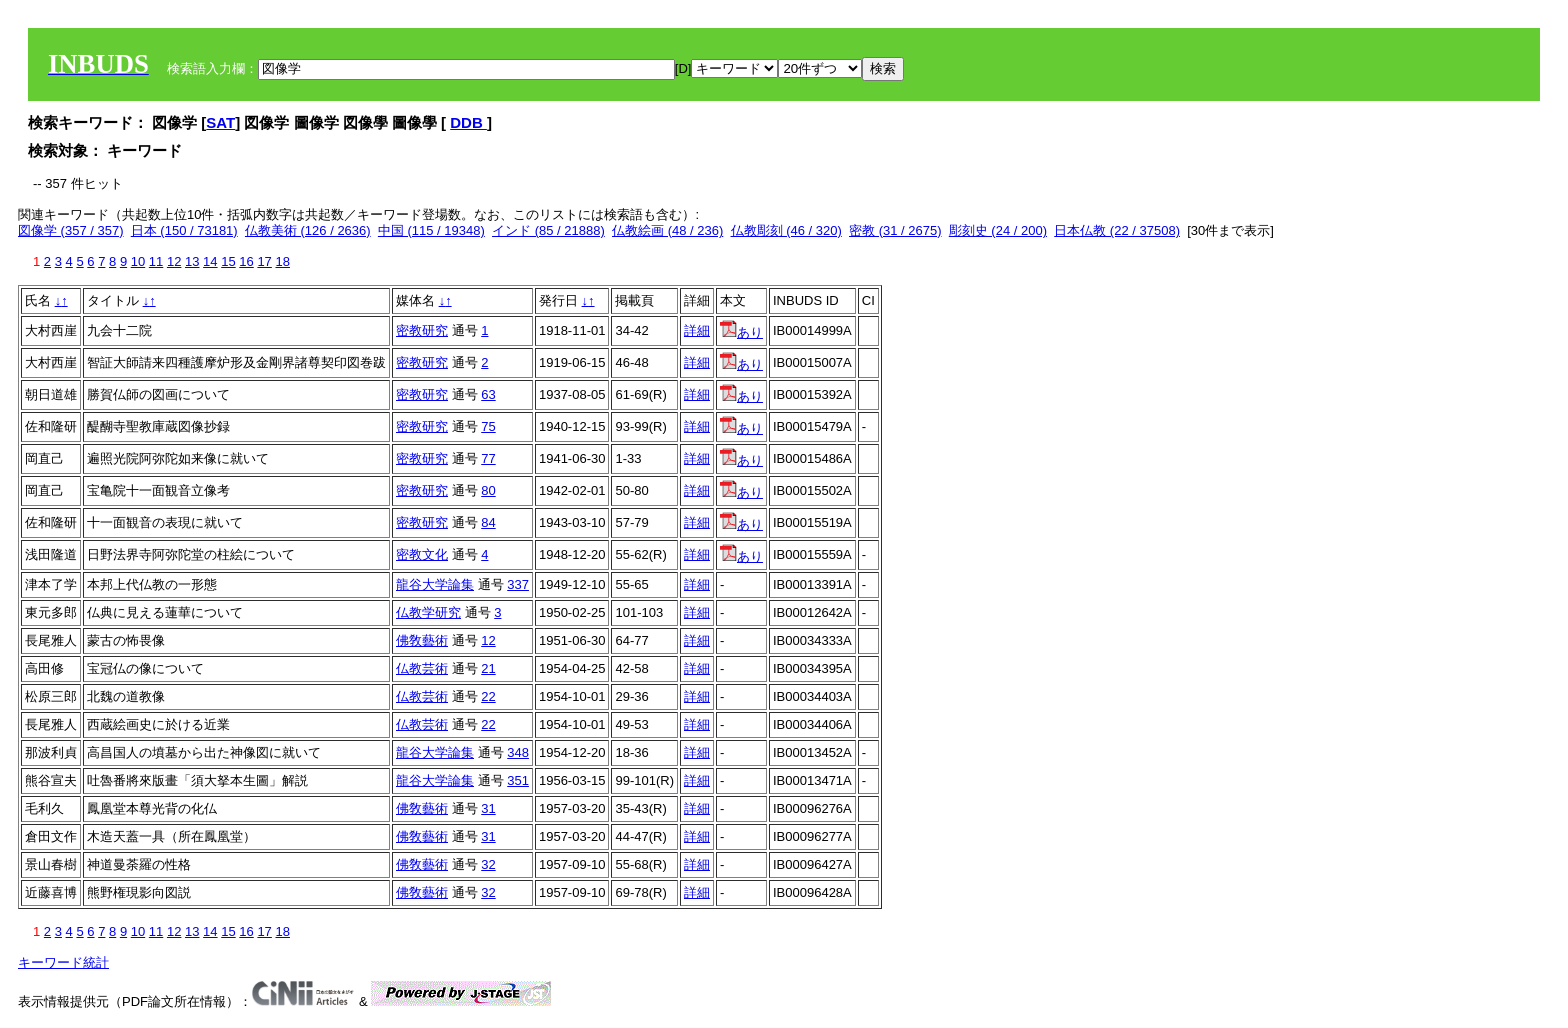 The width and height of the screenshot is (1568, 1028). Describe the element at coordinates (431, 230) in the screenshot. I see `中国 (115 / 19348)` at that location.